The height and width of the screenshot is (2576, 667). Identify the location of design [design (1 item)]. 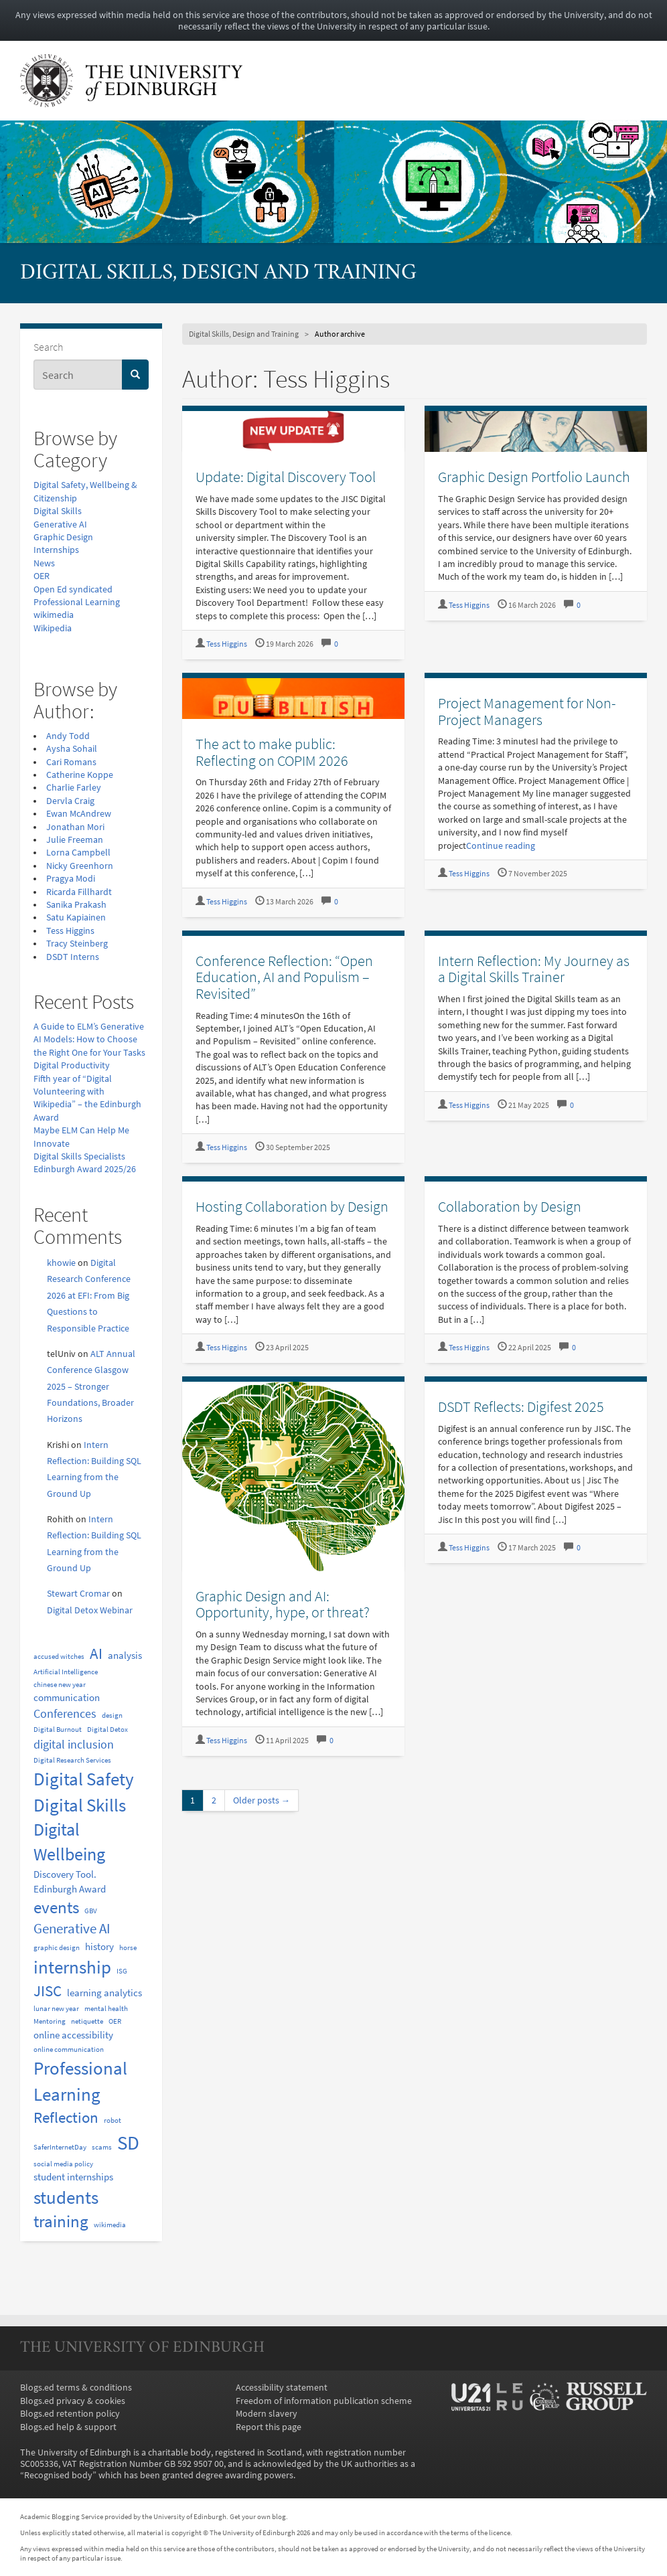
(112, 1715).